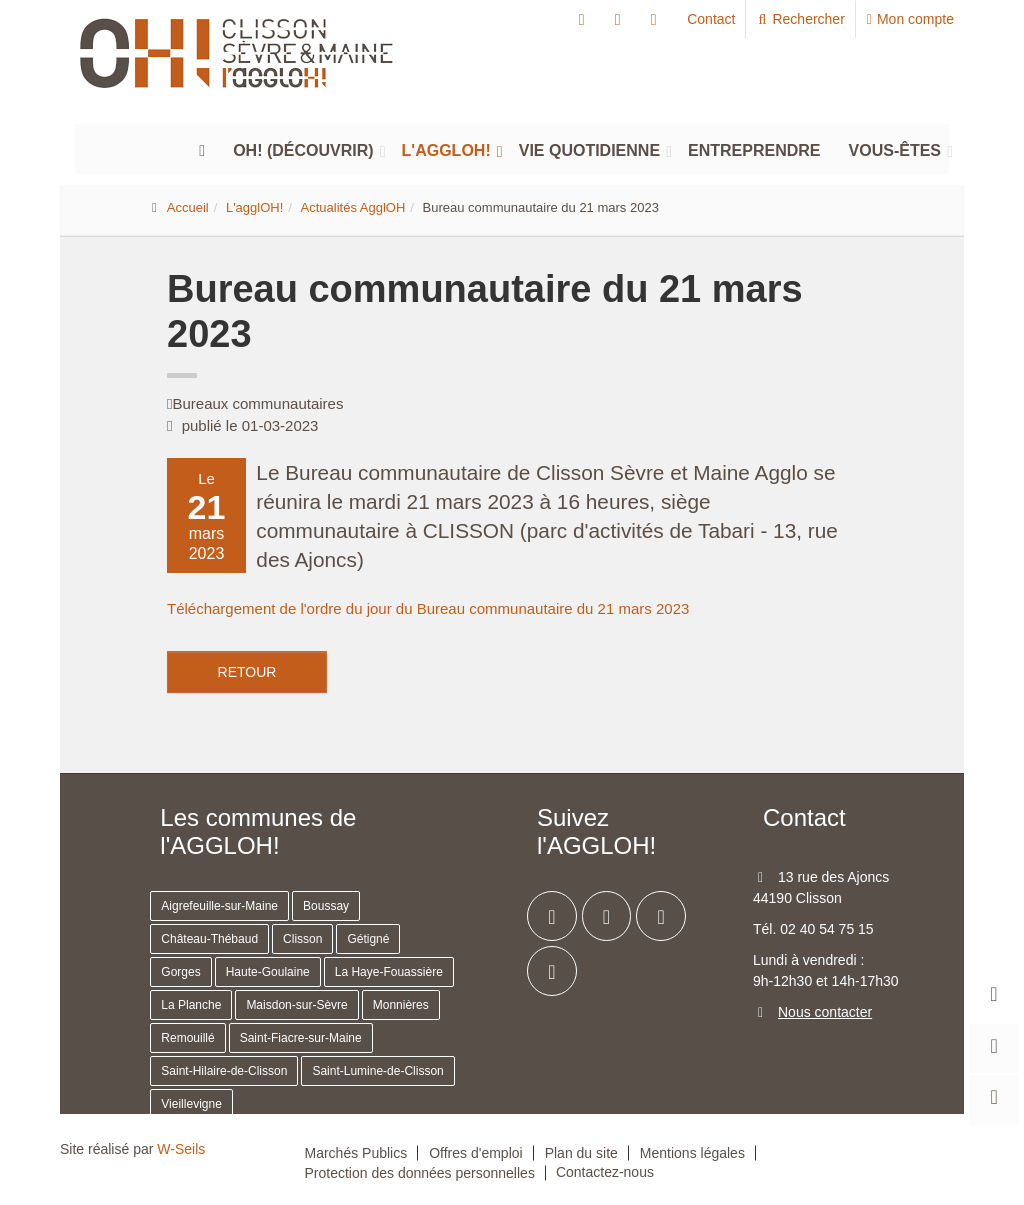  Describe the element at coordinates (825, 1012) in the screenshot. I see `Nous contacter` at that location.